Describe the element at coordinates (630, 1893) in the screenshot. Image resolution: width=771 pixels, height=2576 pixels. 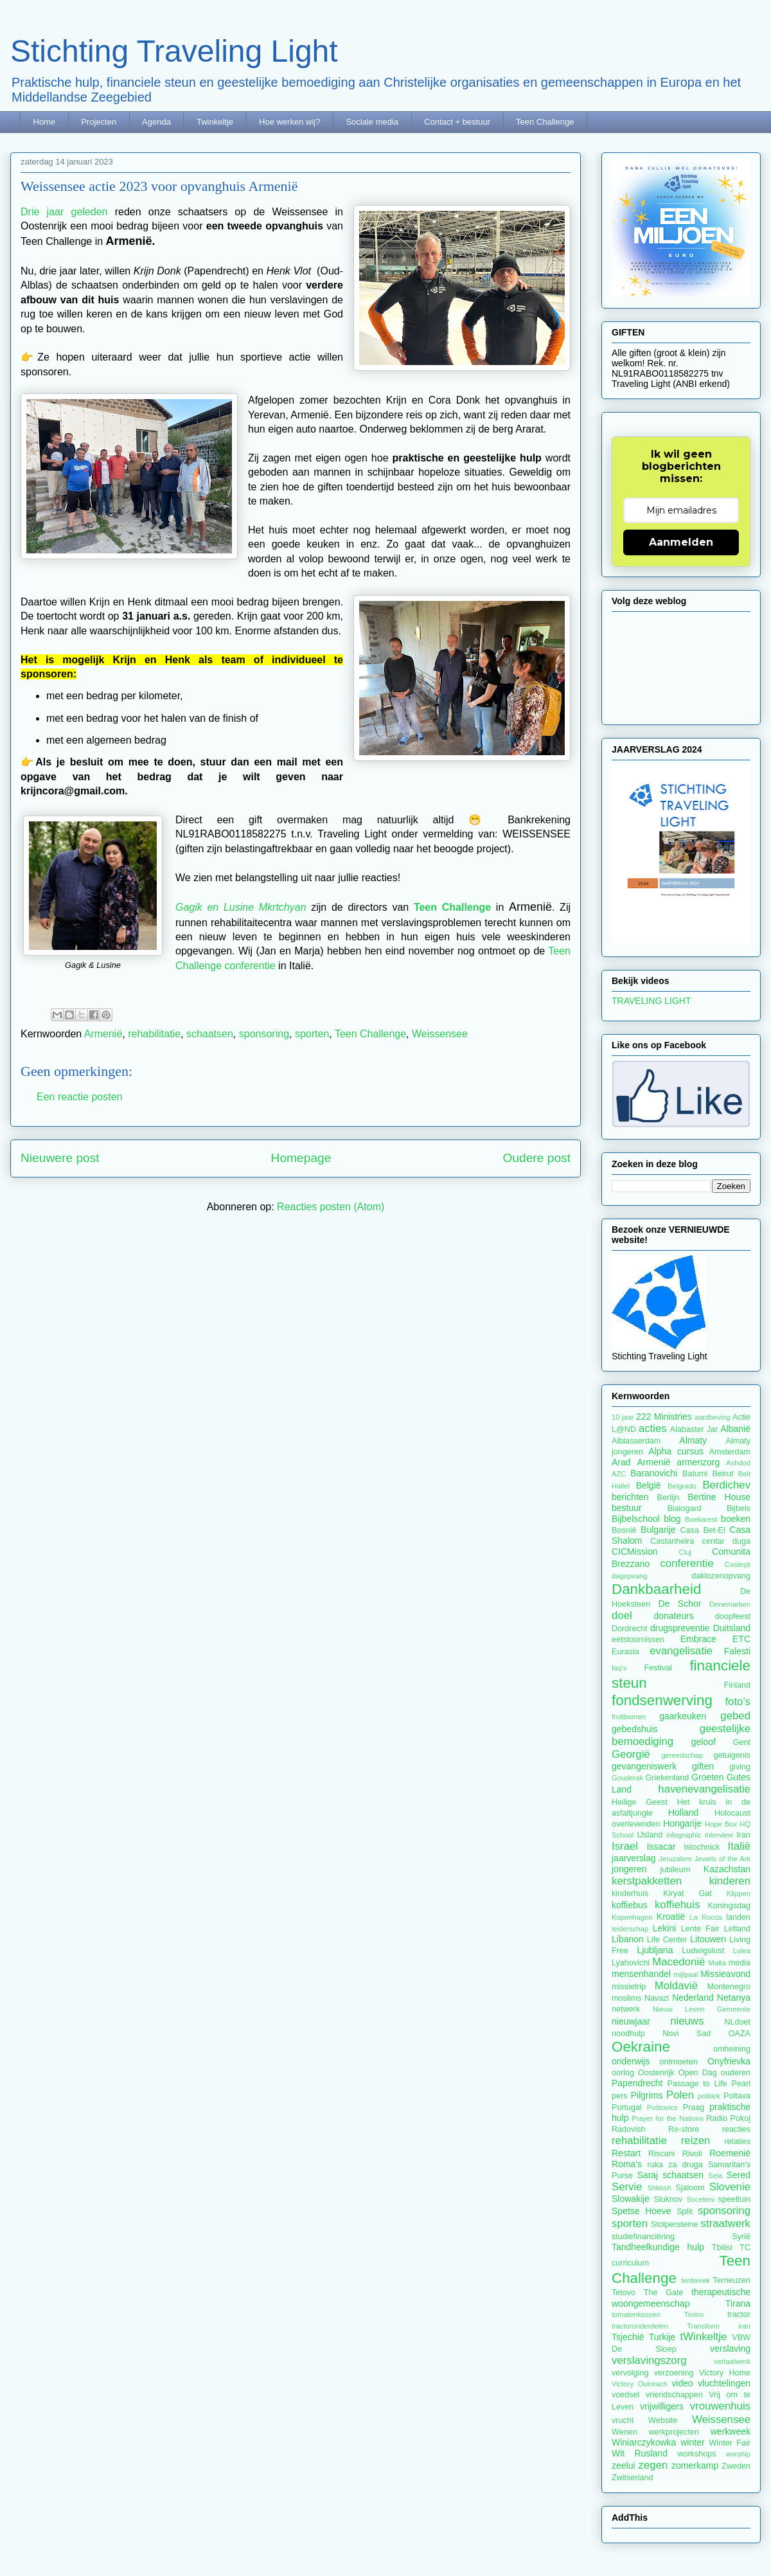
I see `kinderhuis` at that location.